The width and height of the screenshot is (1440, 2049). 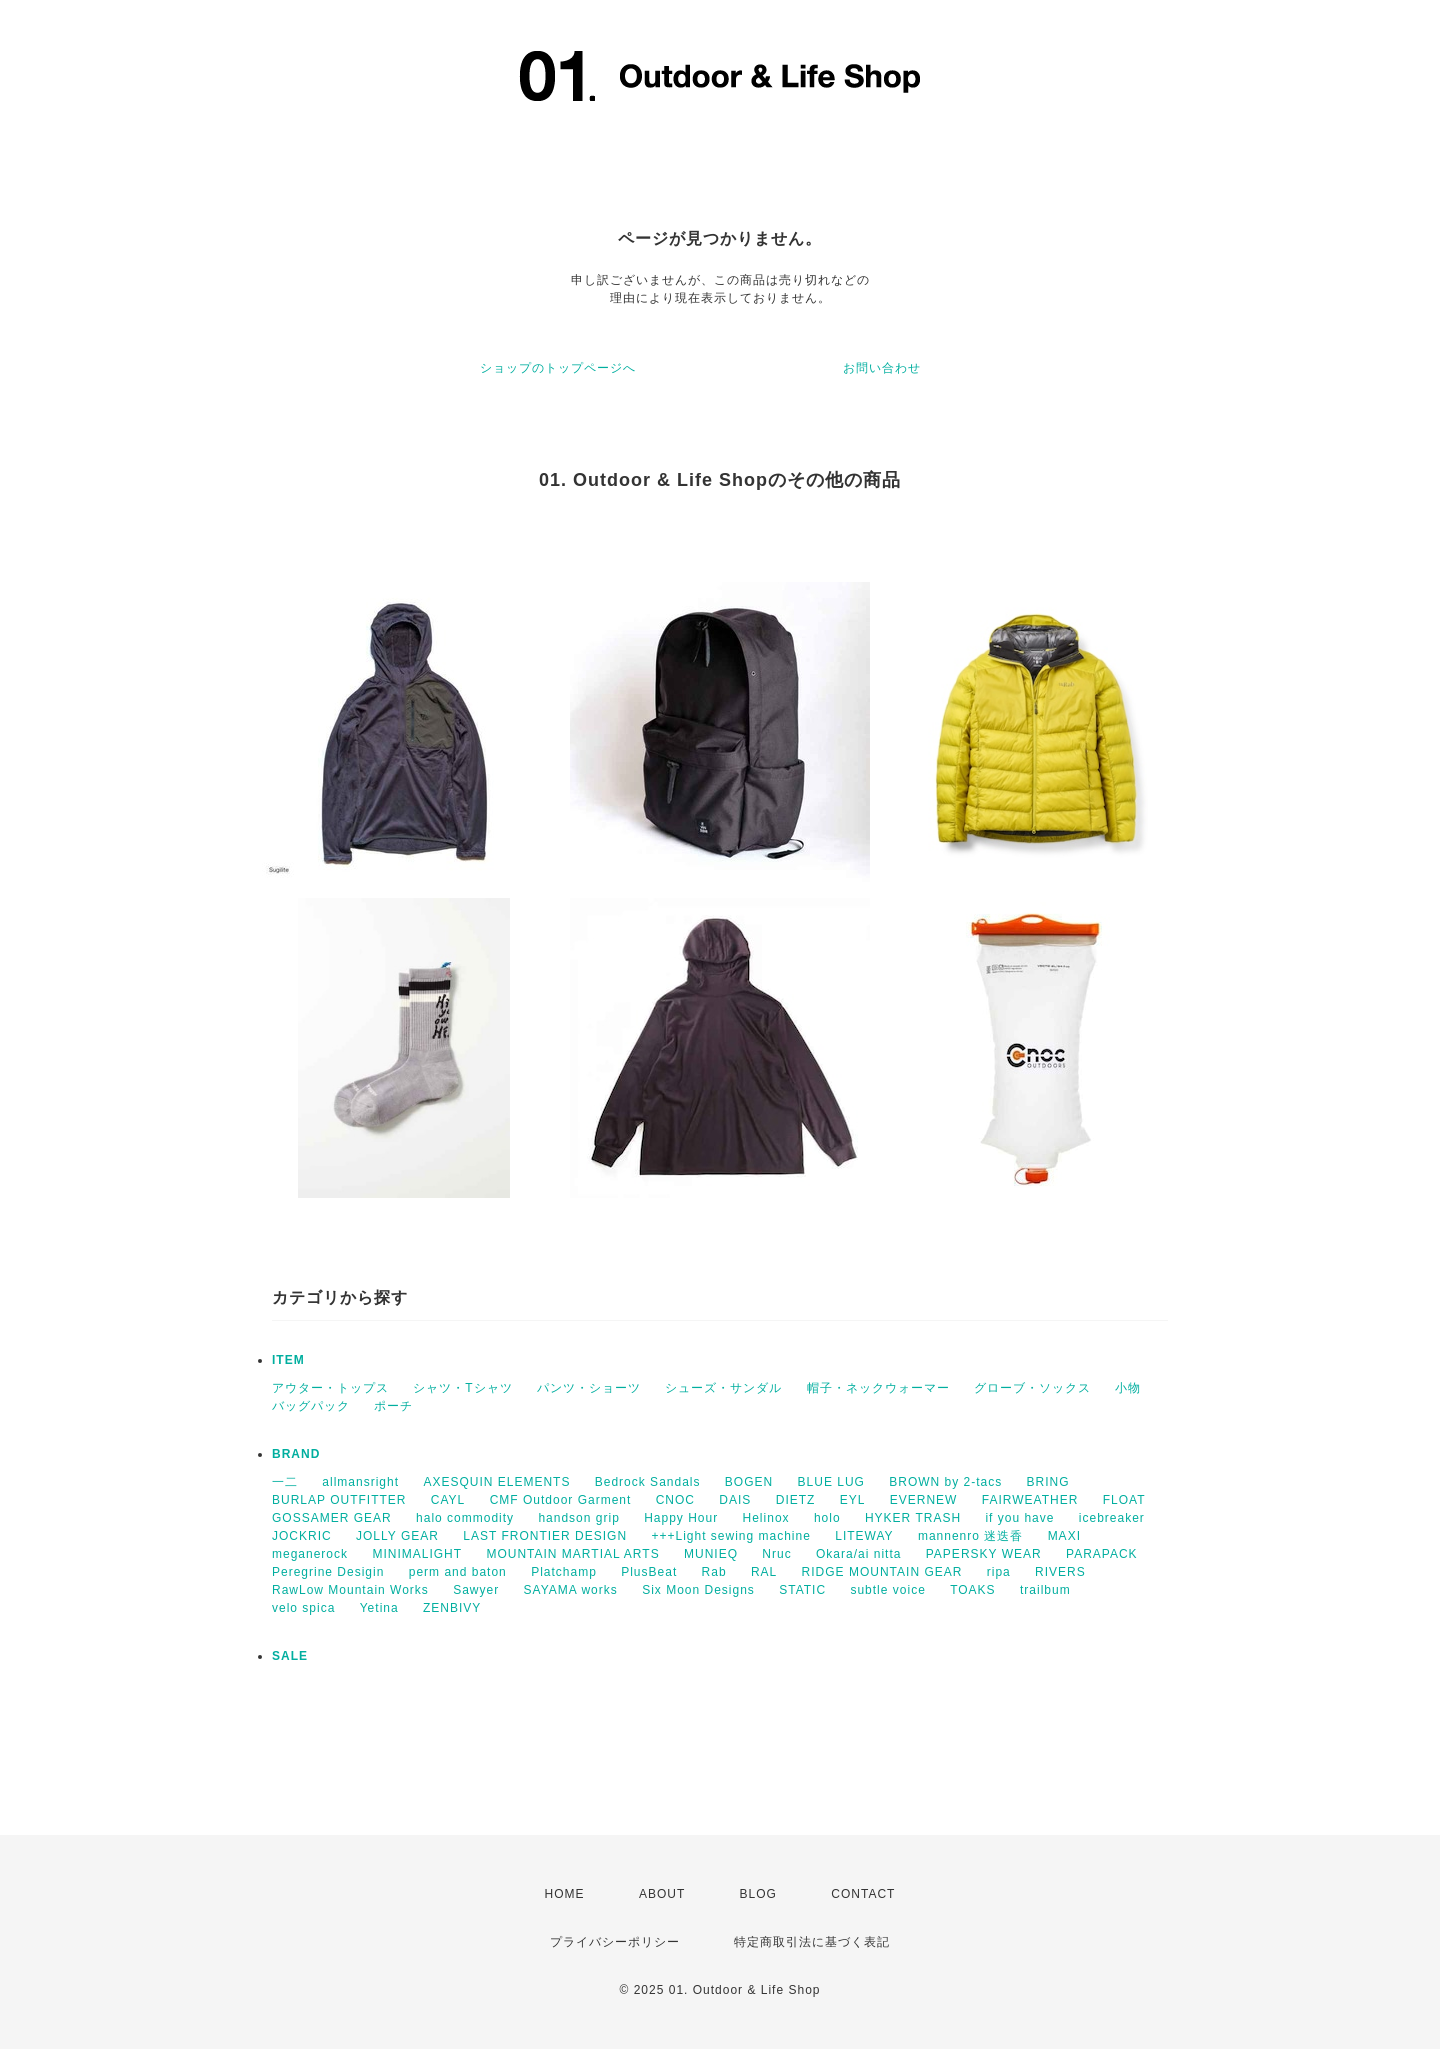 What do you see at coordinates (853, 1500) in the screenshot?
I see `EYL` at bounding box center [853, 1500].